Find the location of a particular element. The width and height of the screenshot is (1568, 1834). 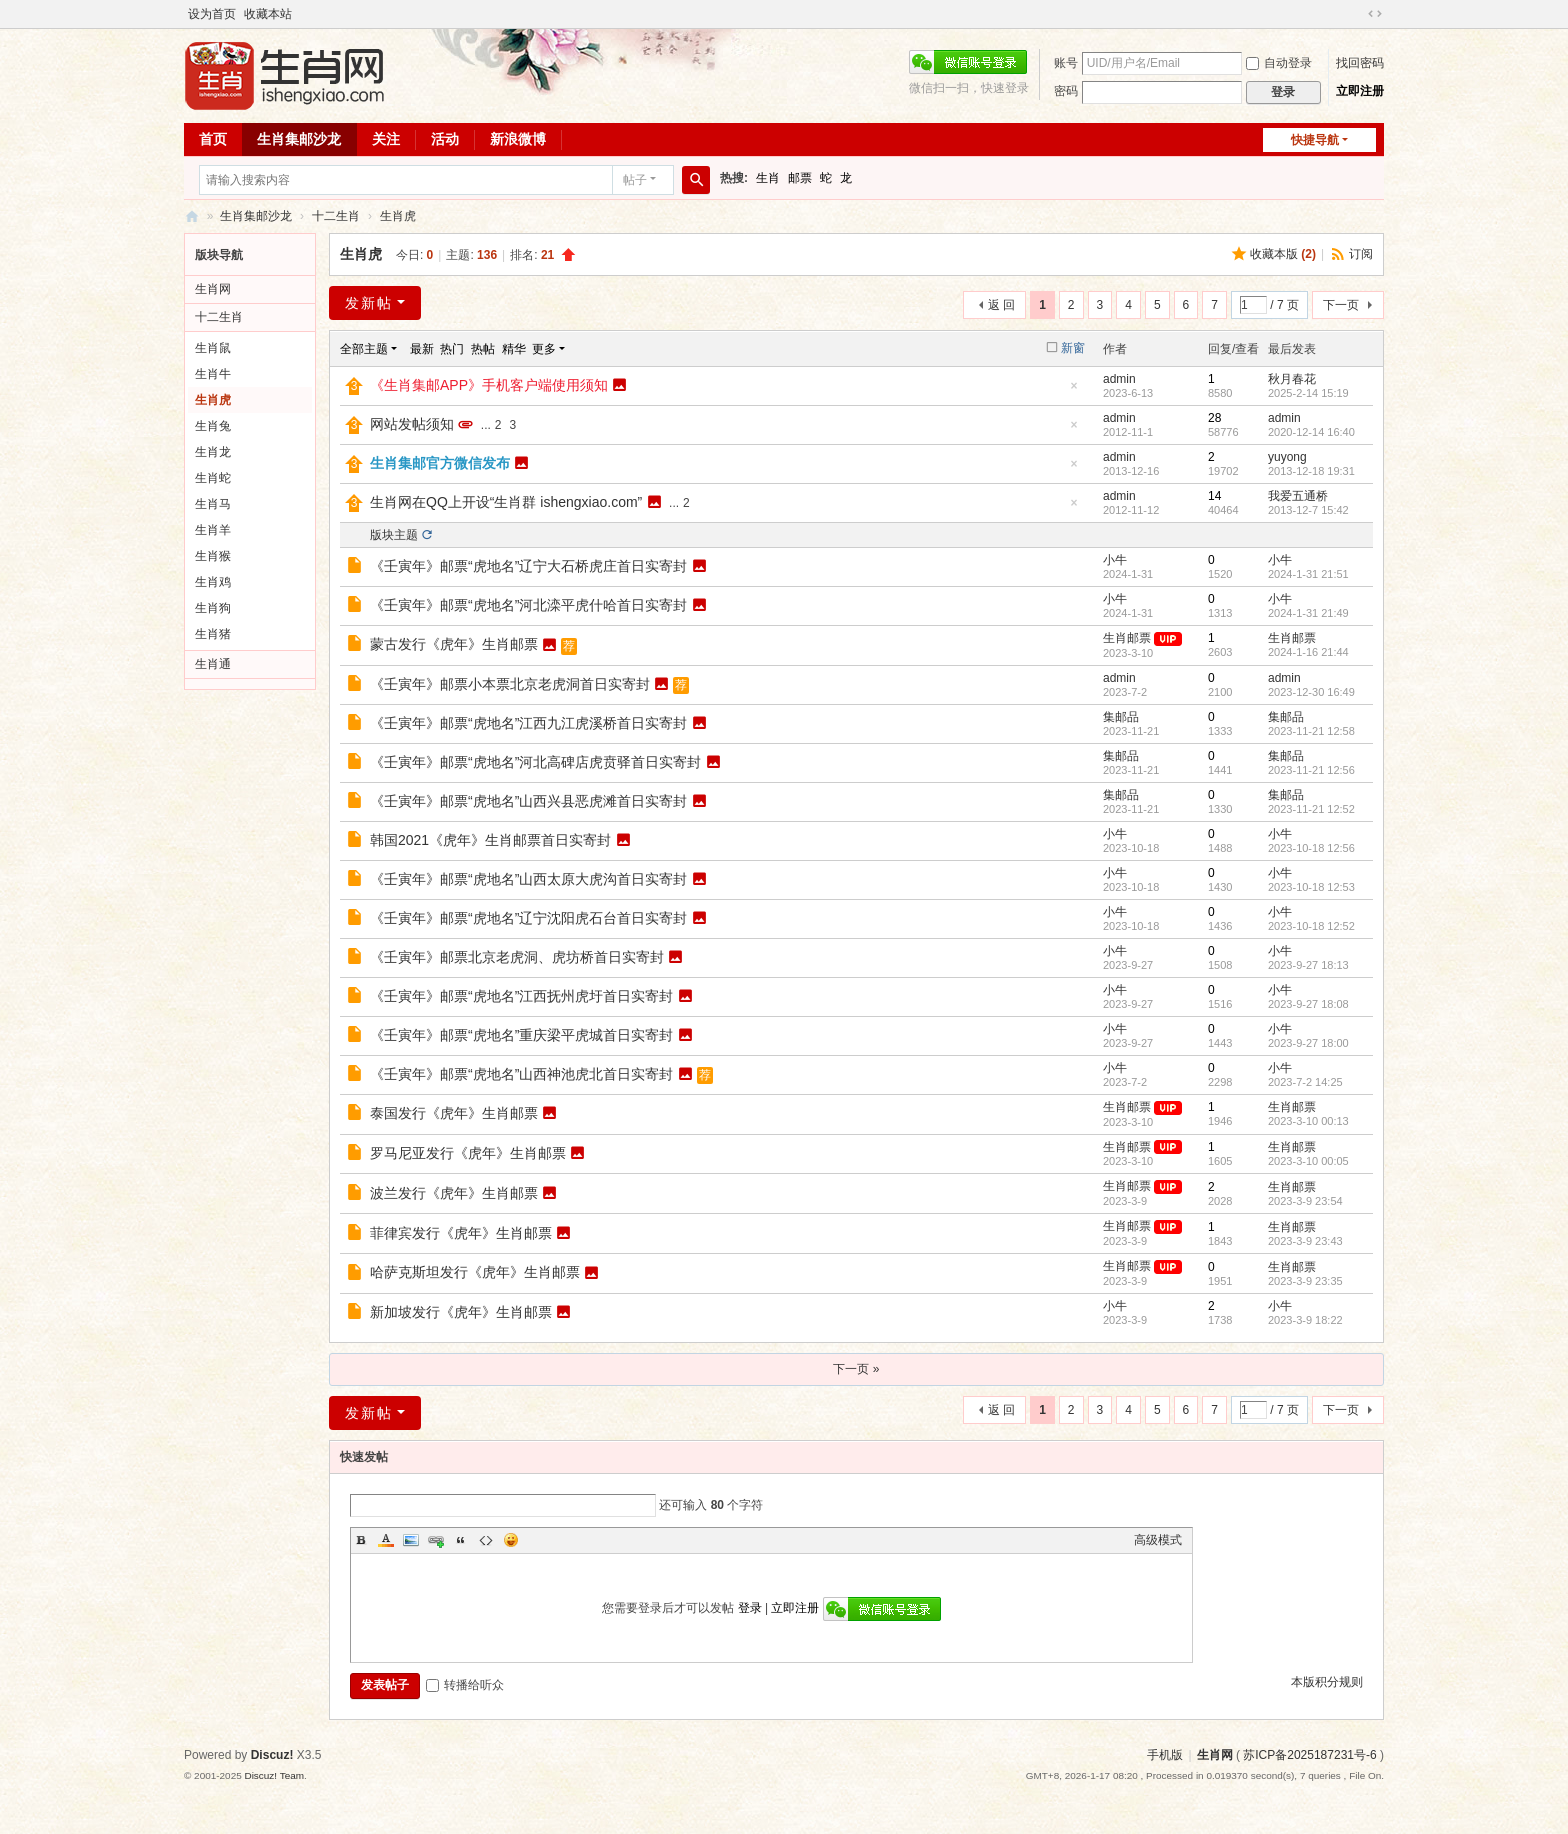

切换到宽版 is located at coordinates (1375, 14).